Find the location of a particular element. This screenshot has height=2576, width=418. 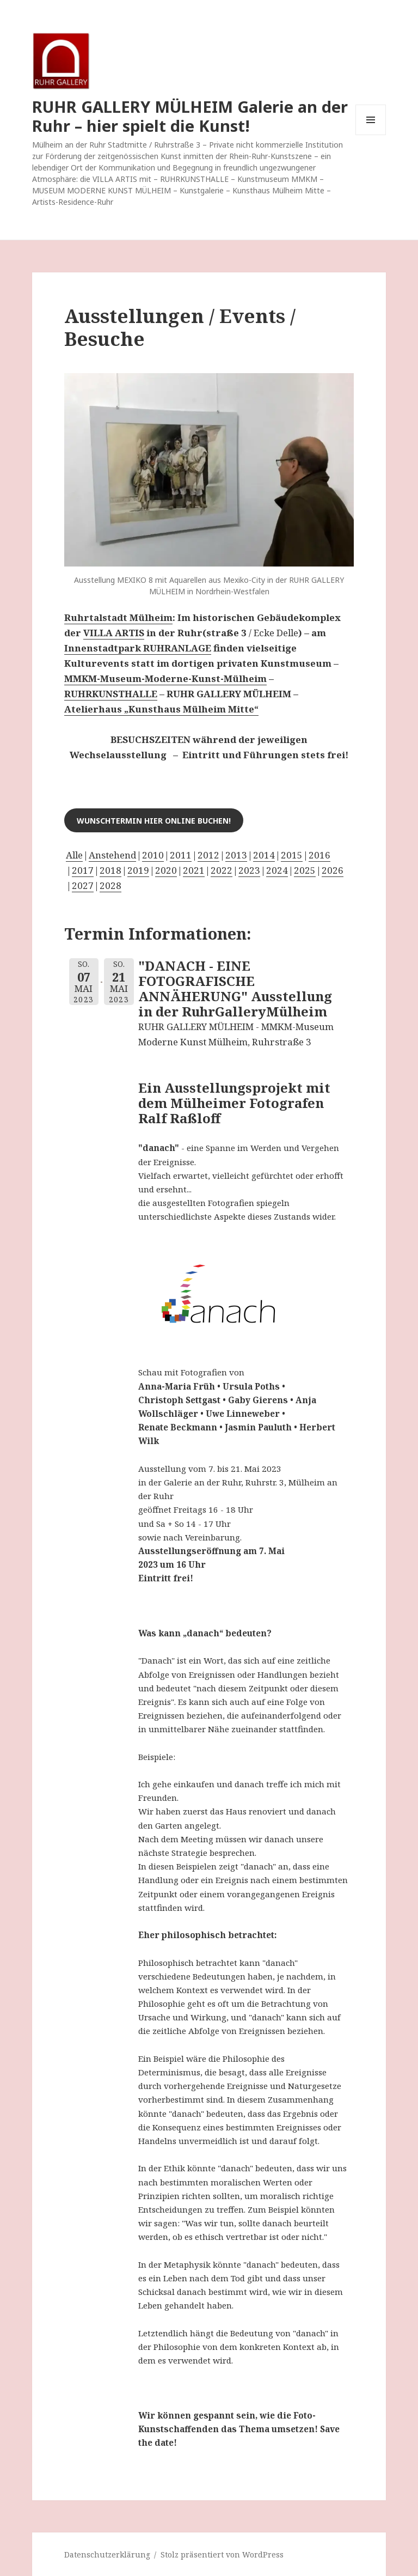

2012 is located at coordinates (208, 855).